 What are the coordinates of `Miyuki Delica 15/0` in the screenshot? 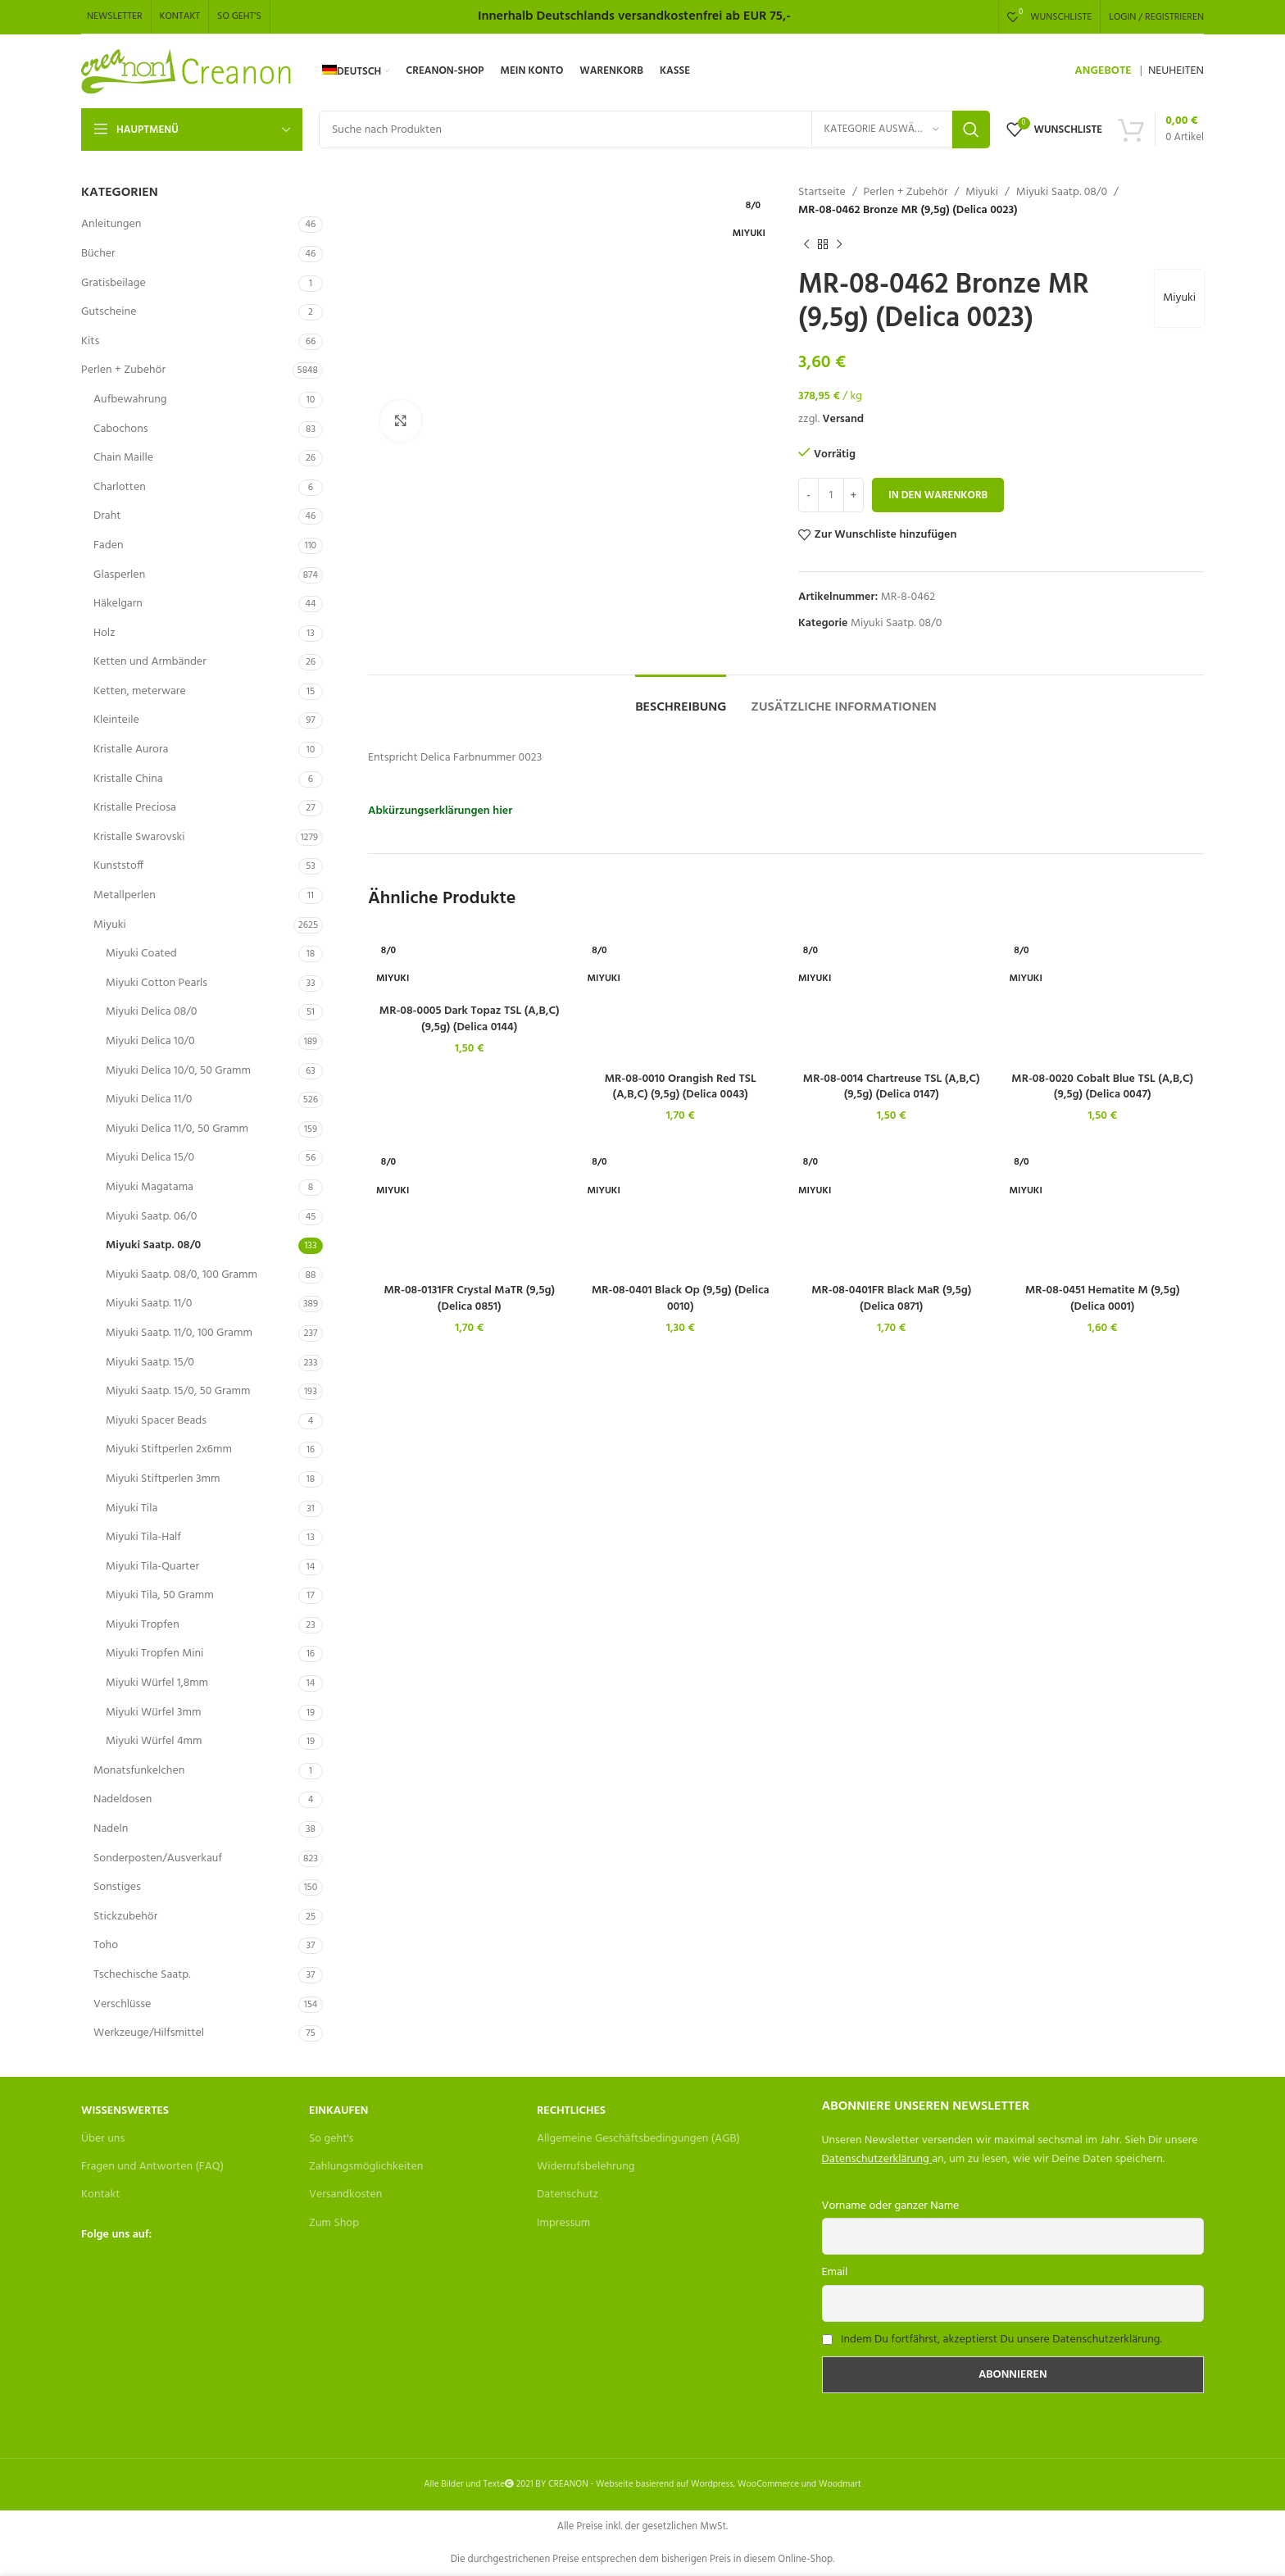 It's located at (150, 1157).